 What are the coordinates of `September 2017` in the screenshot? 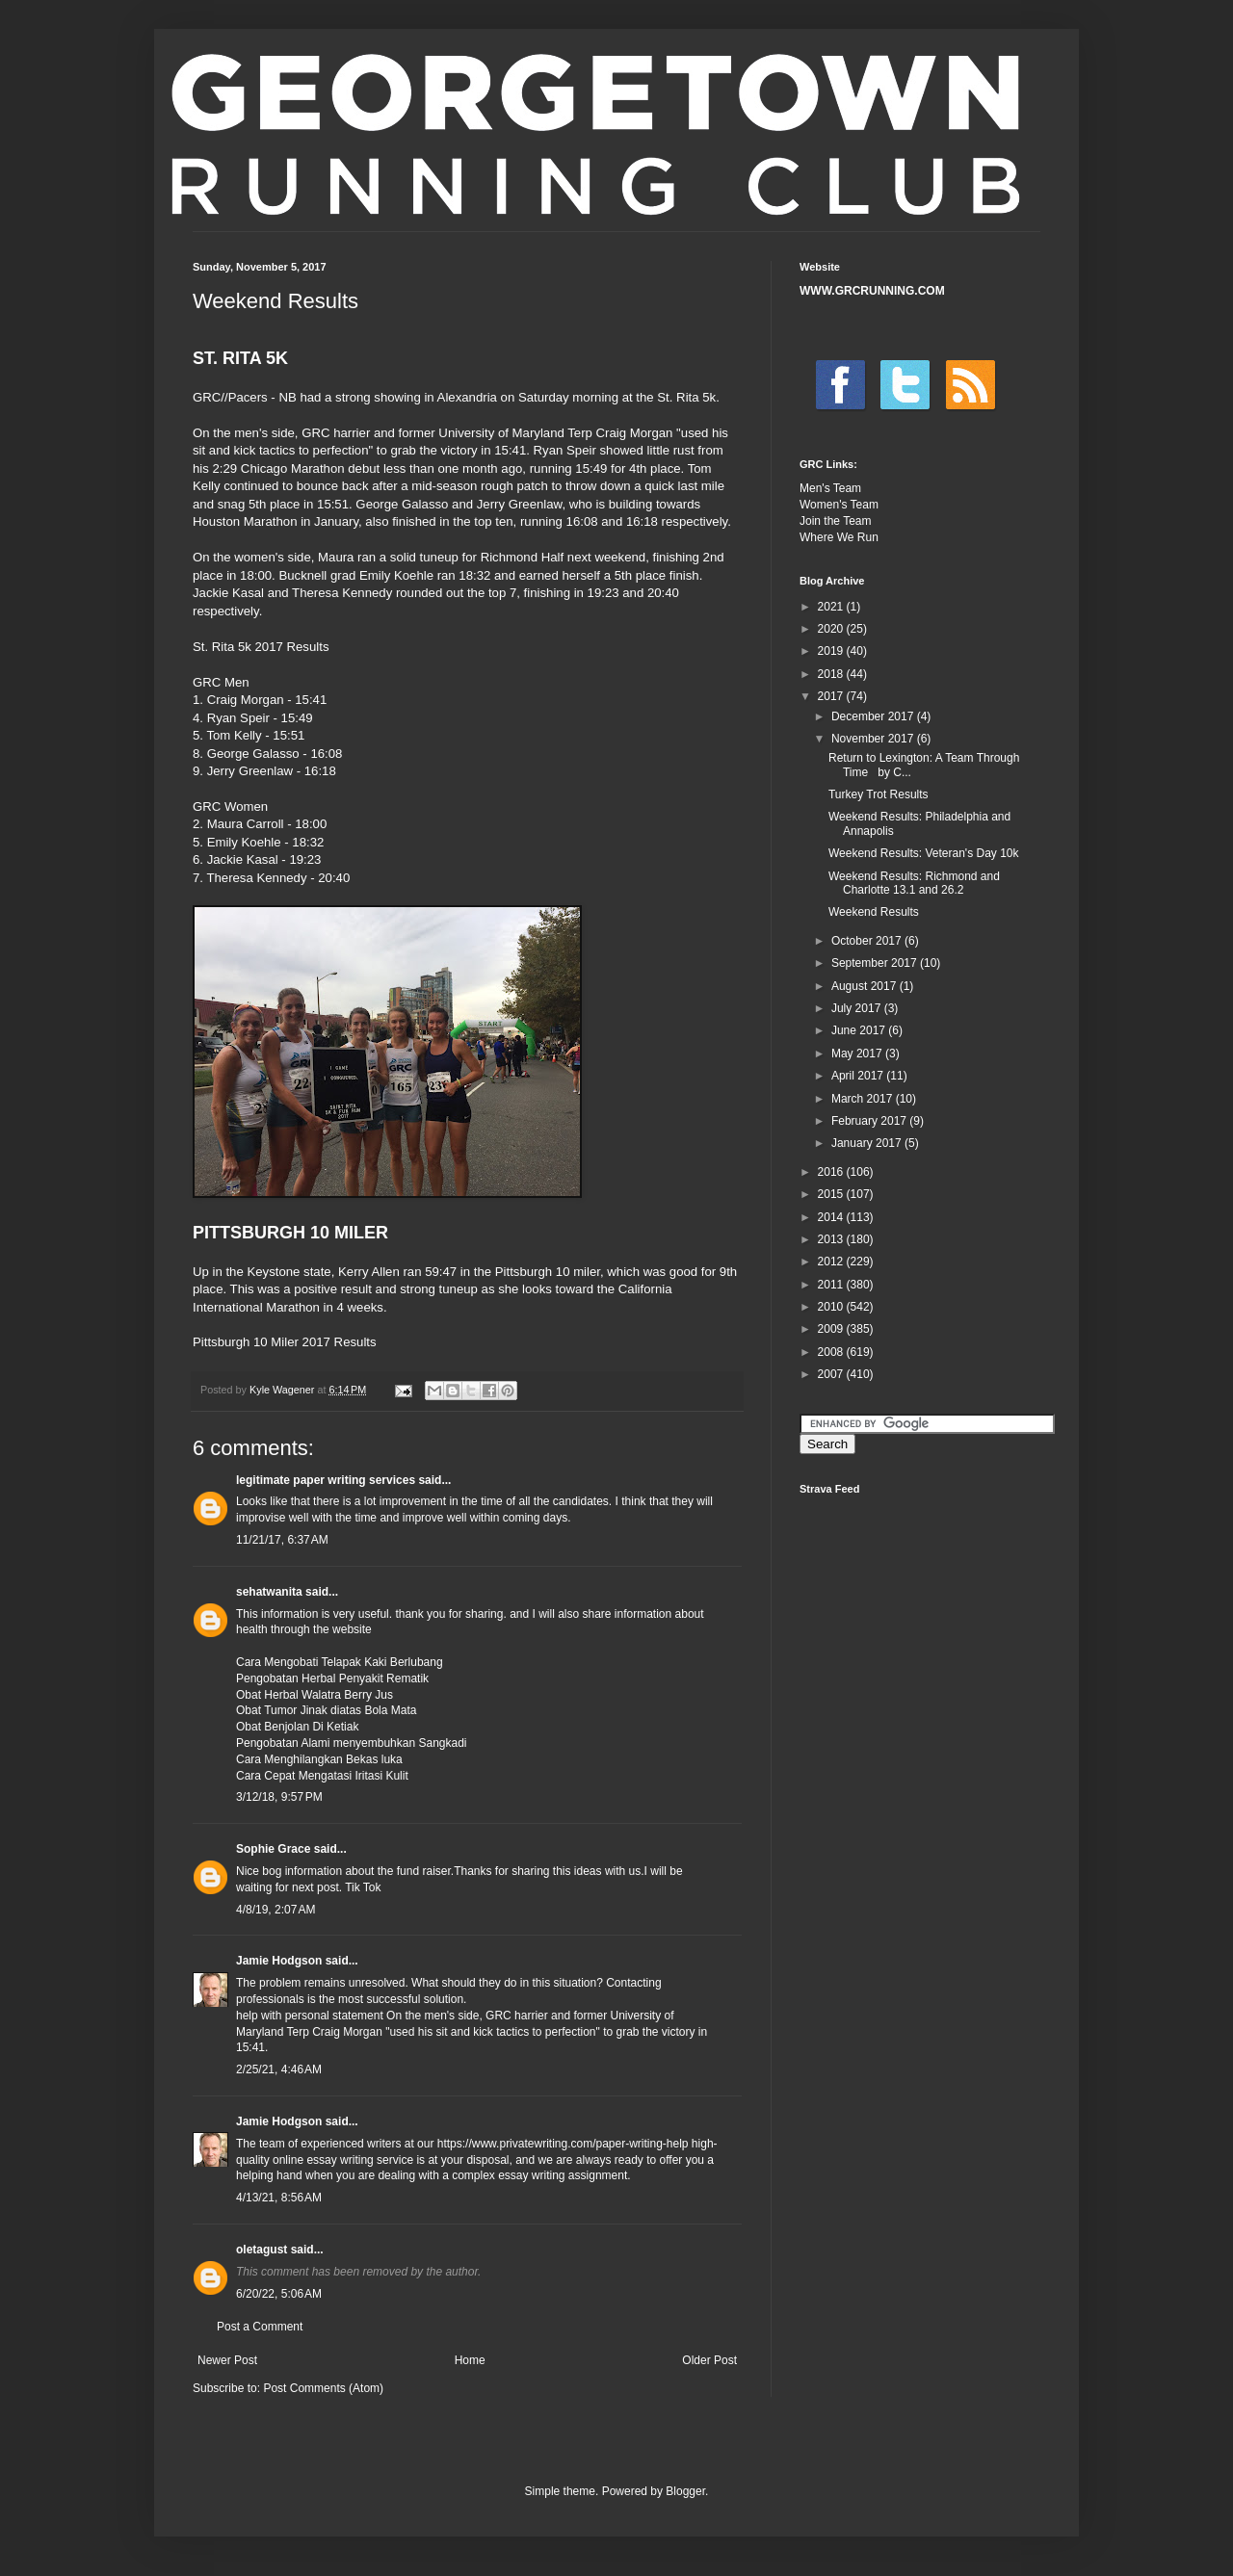 It's located at (875, 963).